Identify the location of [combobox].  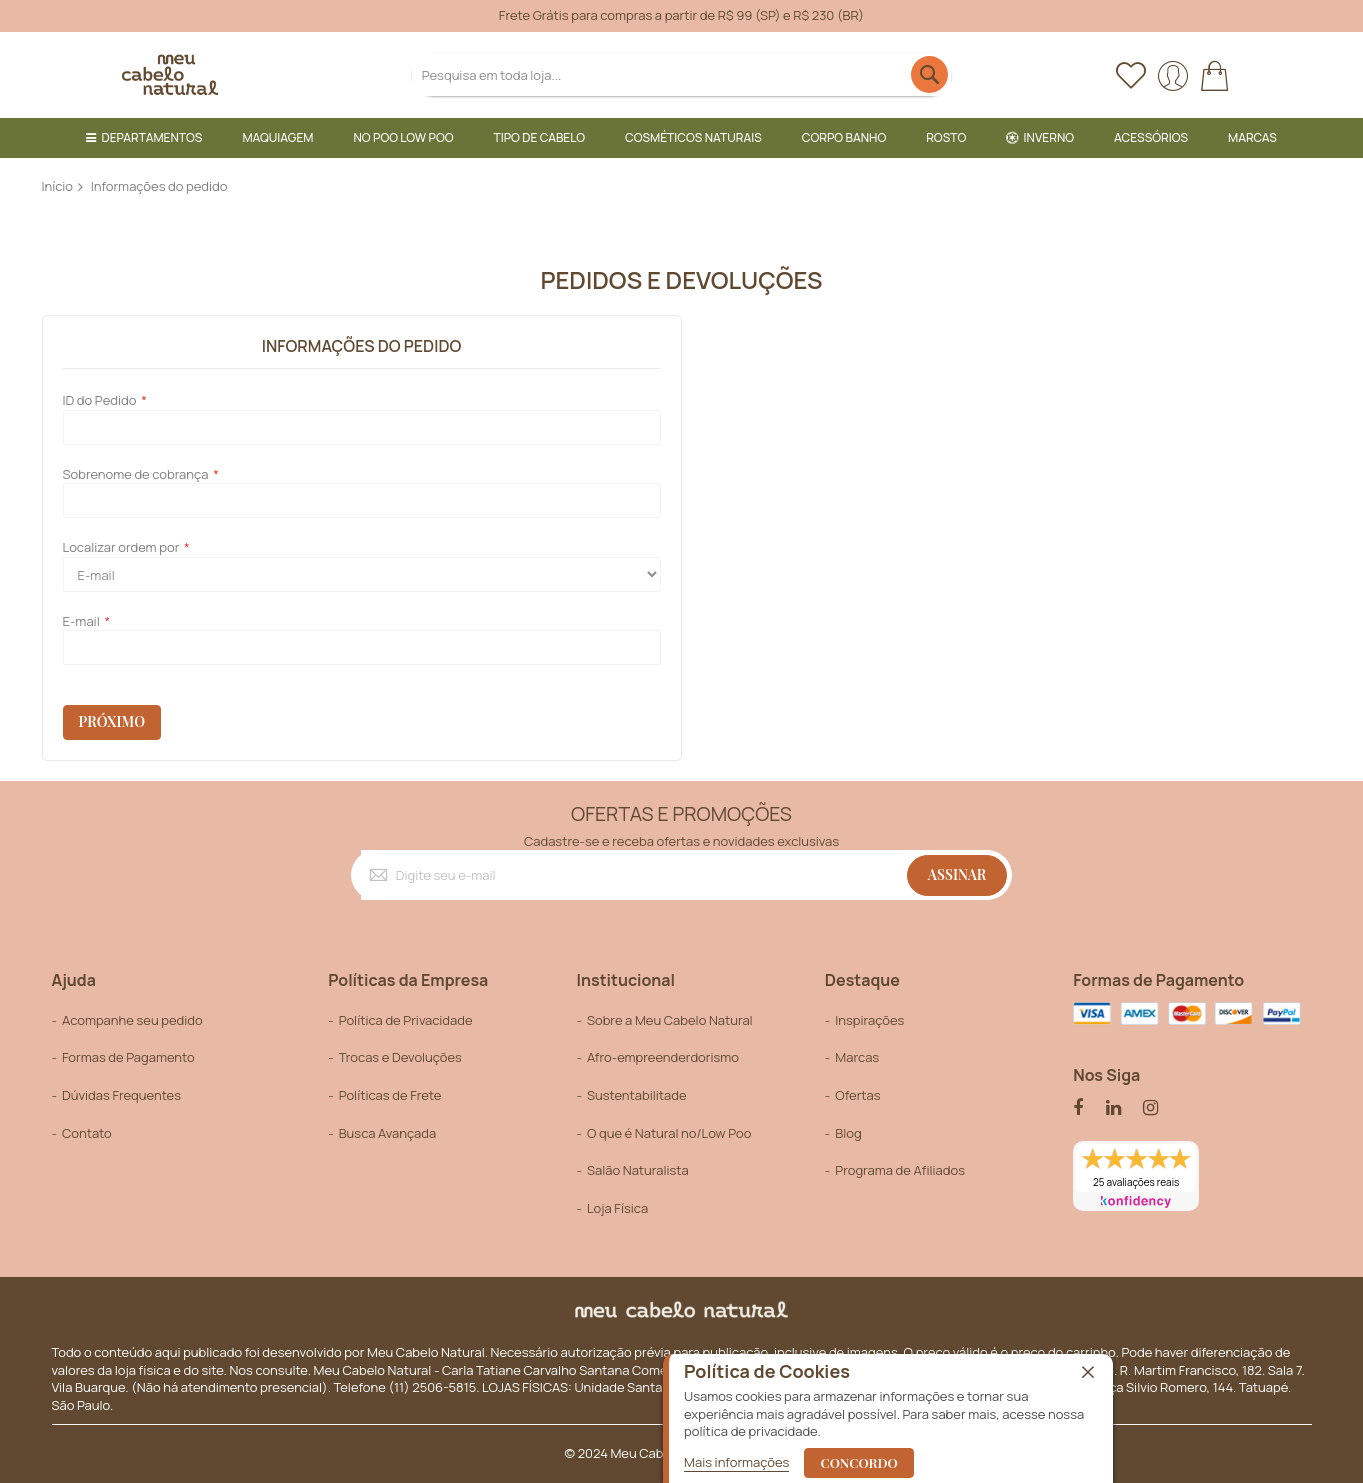
(682, 74).